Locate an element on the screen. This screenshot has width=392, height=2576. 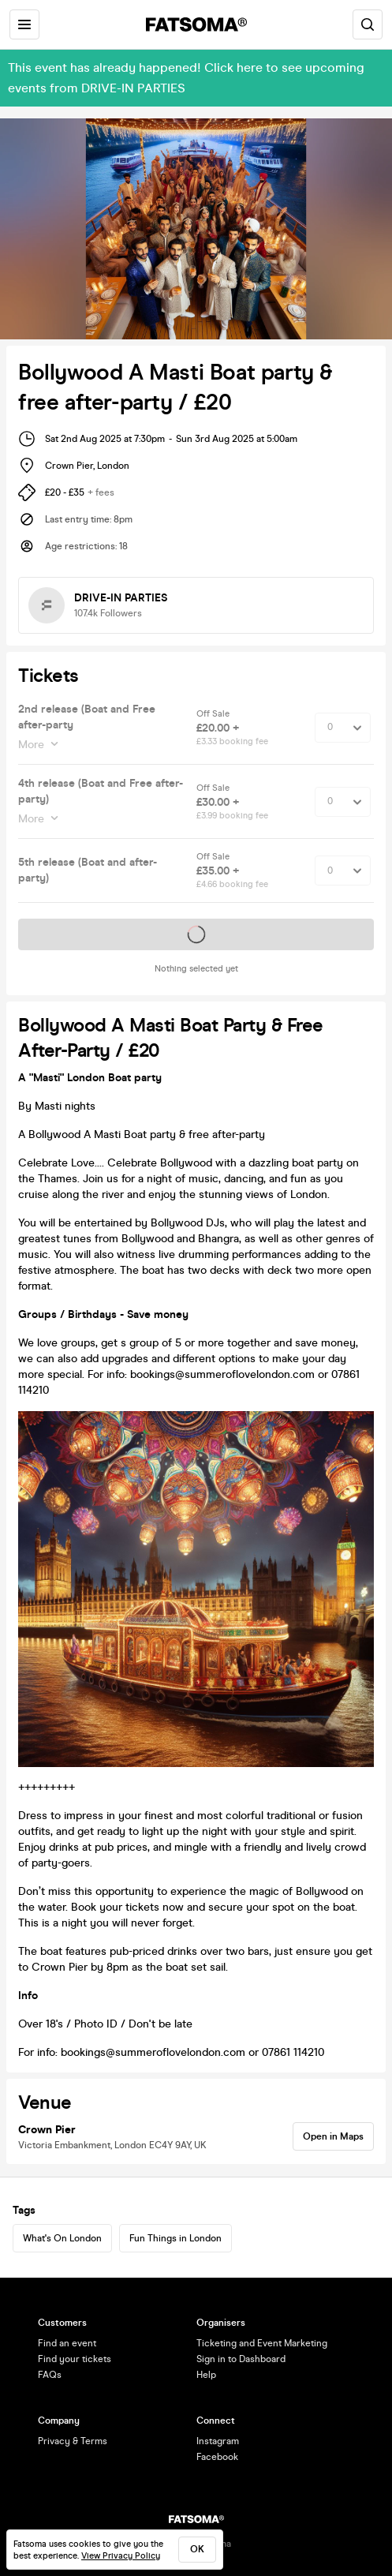
Find your tickets is located at coordinates (74, 2358).